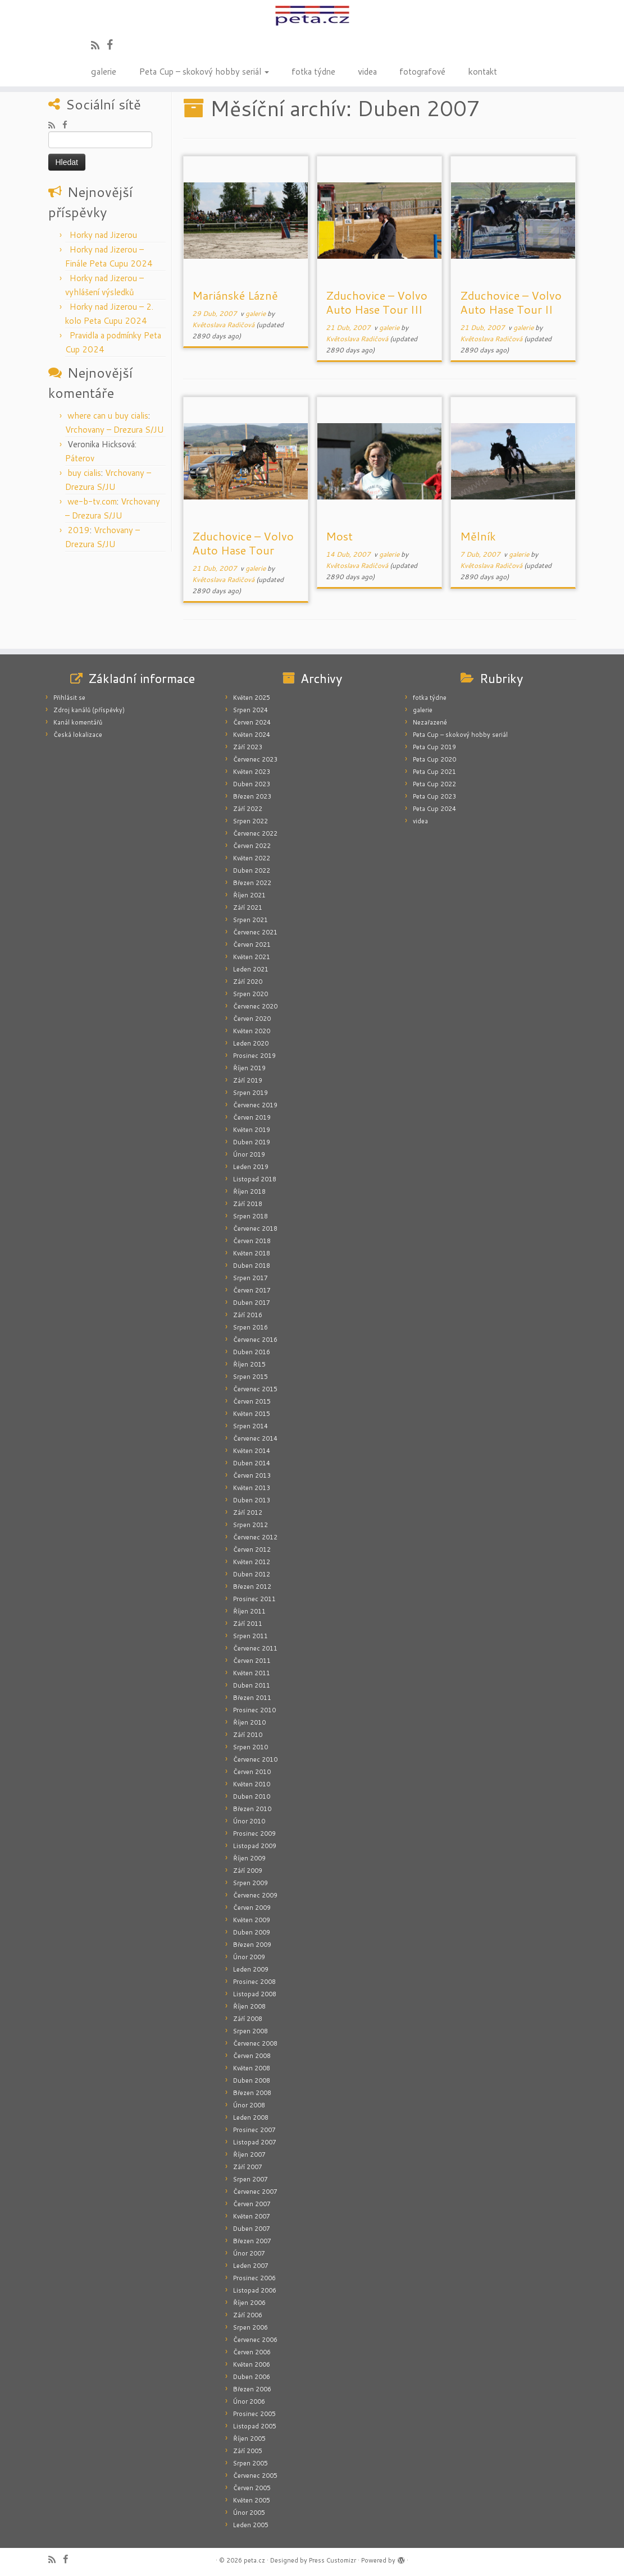  Describe the element at coordinates (252, 2240) in the screenshot. I see `Březen 2007` at that location.